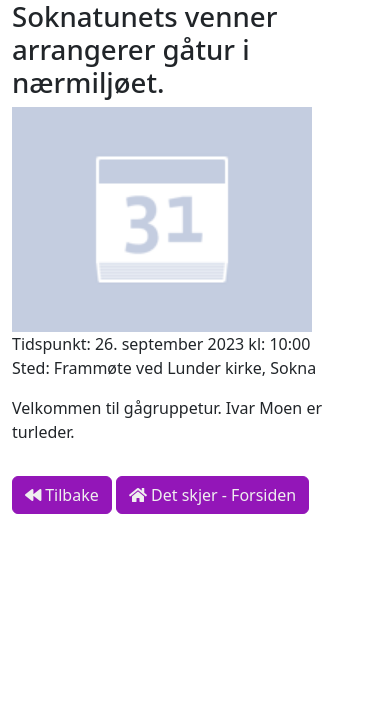 Image resolution: width=375 pixels, height=720 pixels. I want to click on Tilbake, so click(62, 495).